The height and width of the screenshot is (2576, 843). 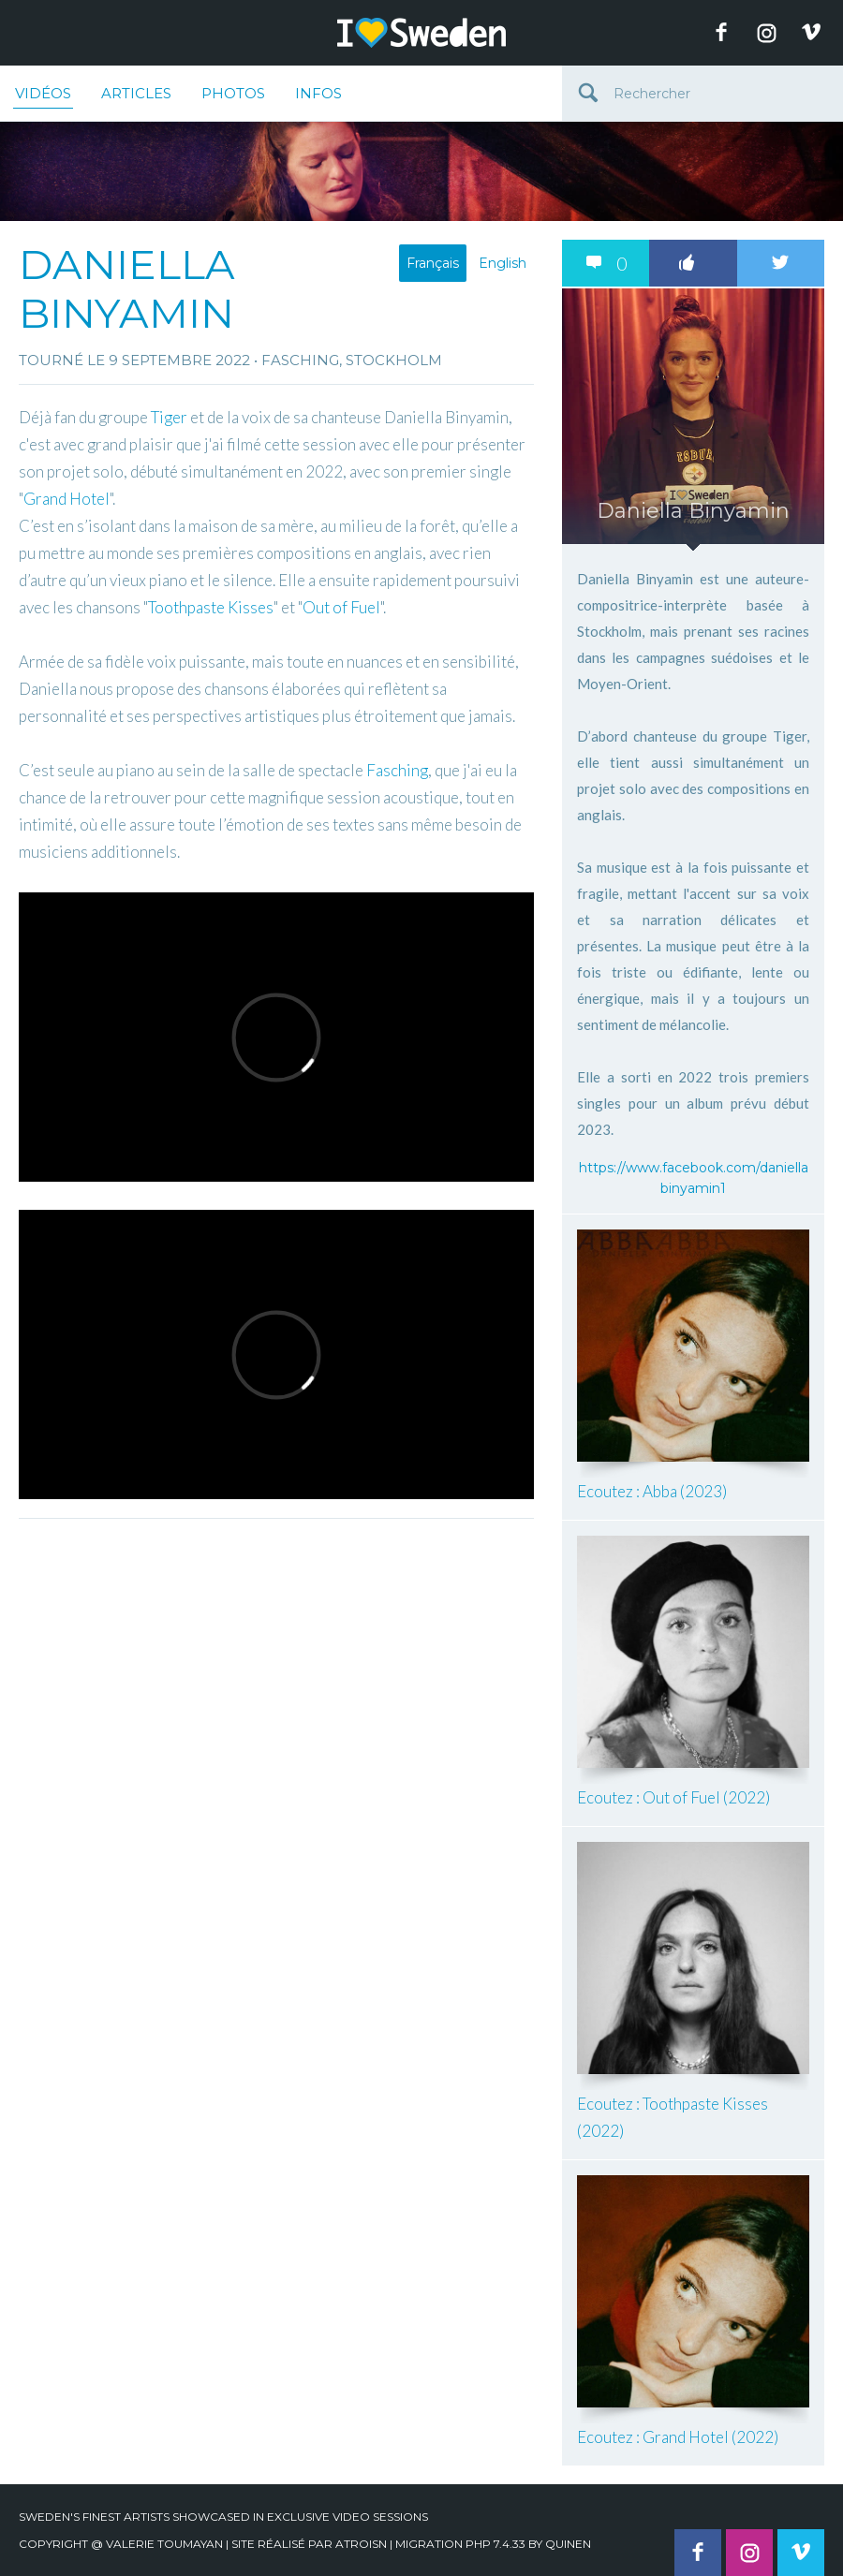 I want to click on Vidéos, so click(x=43, y=96).